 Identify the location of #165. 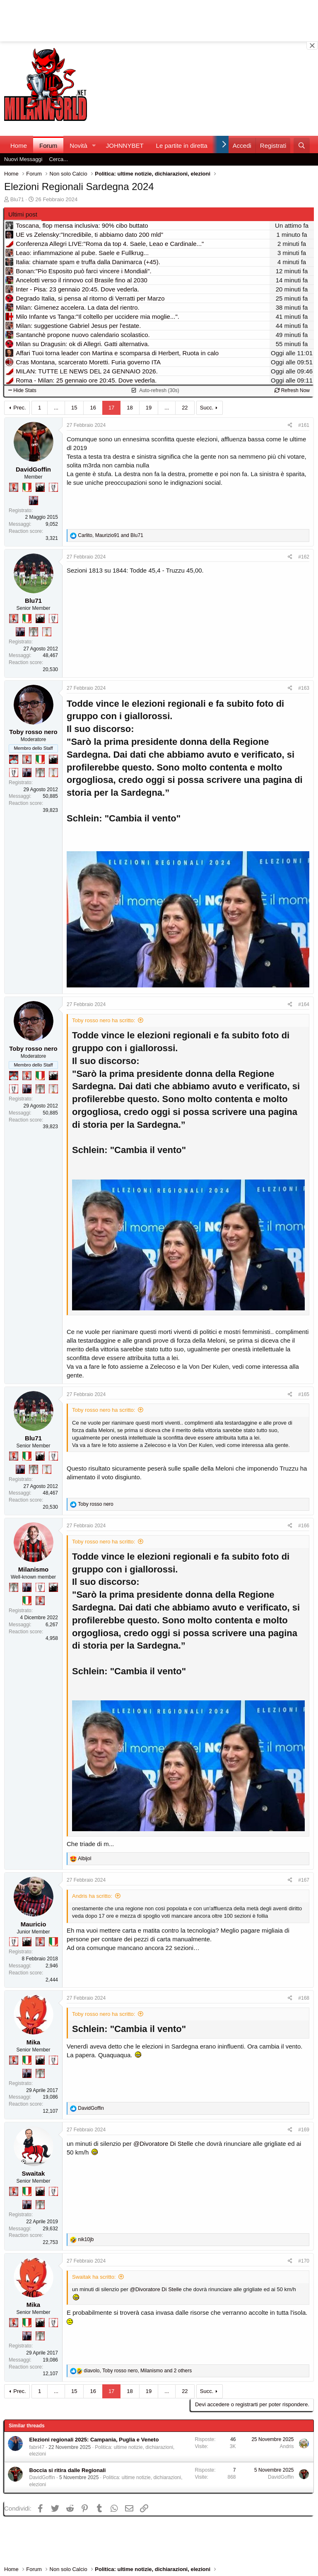
(303, 1394).